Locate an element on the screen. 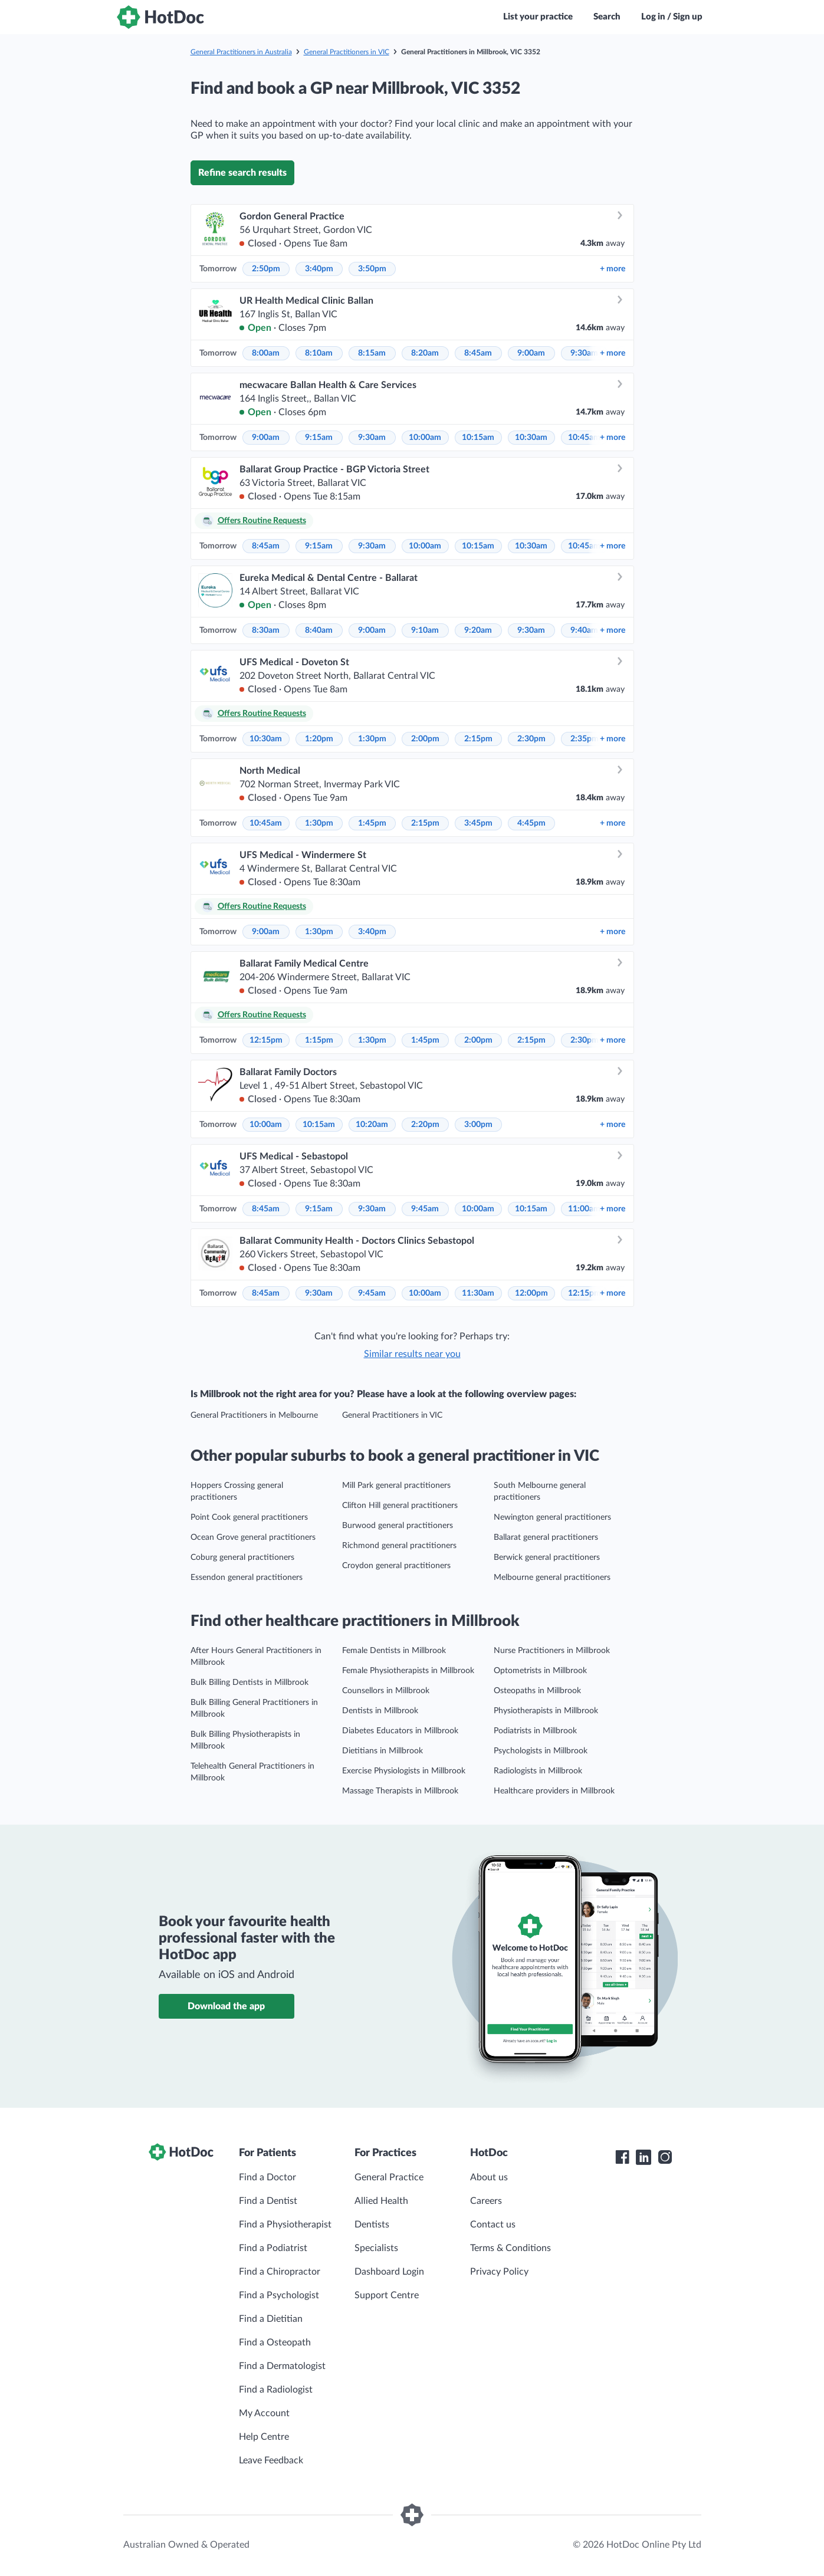  Massage Therapists in Millbrook is located at coordinates (400, 1791).